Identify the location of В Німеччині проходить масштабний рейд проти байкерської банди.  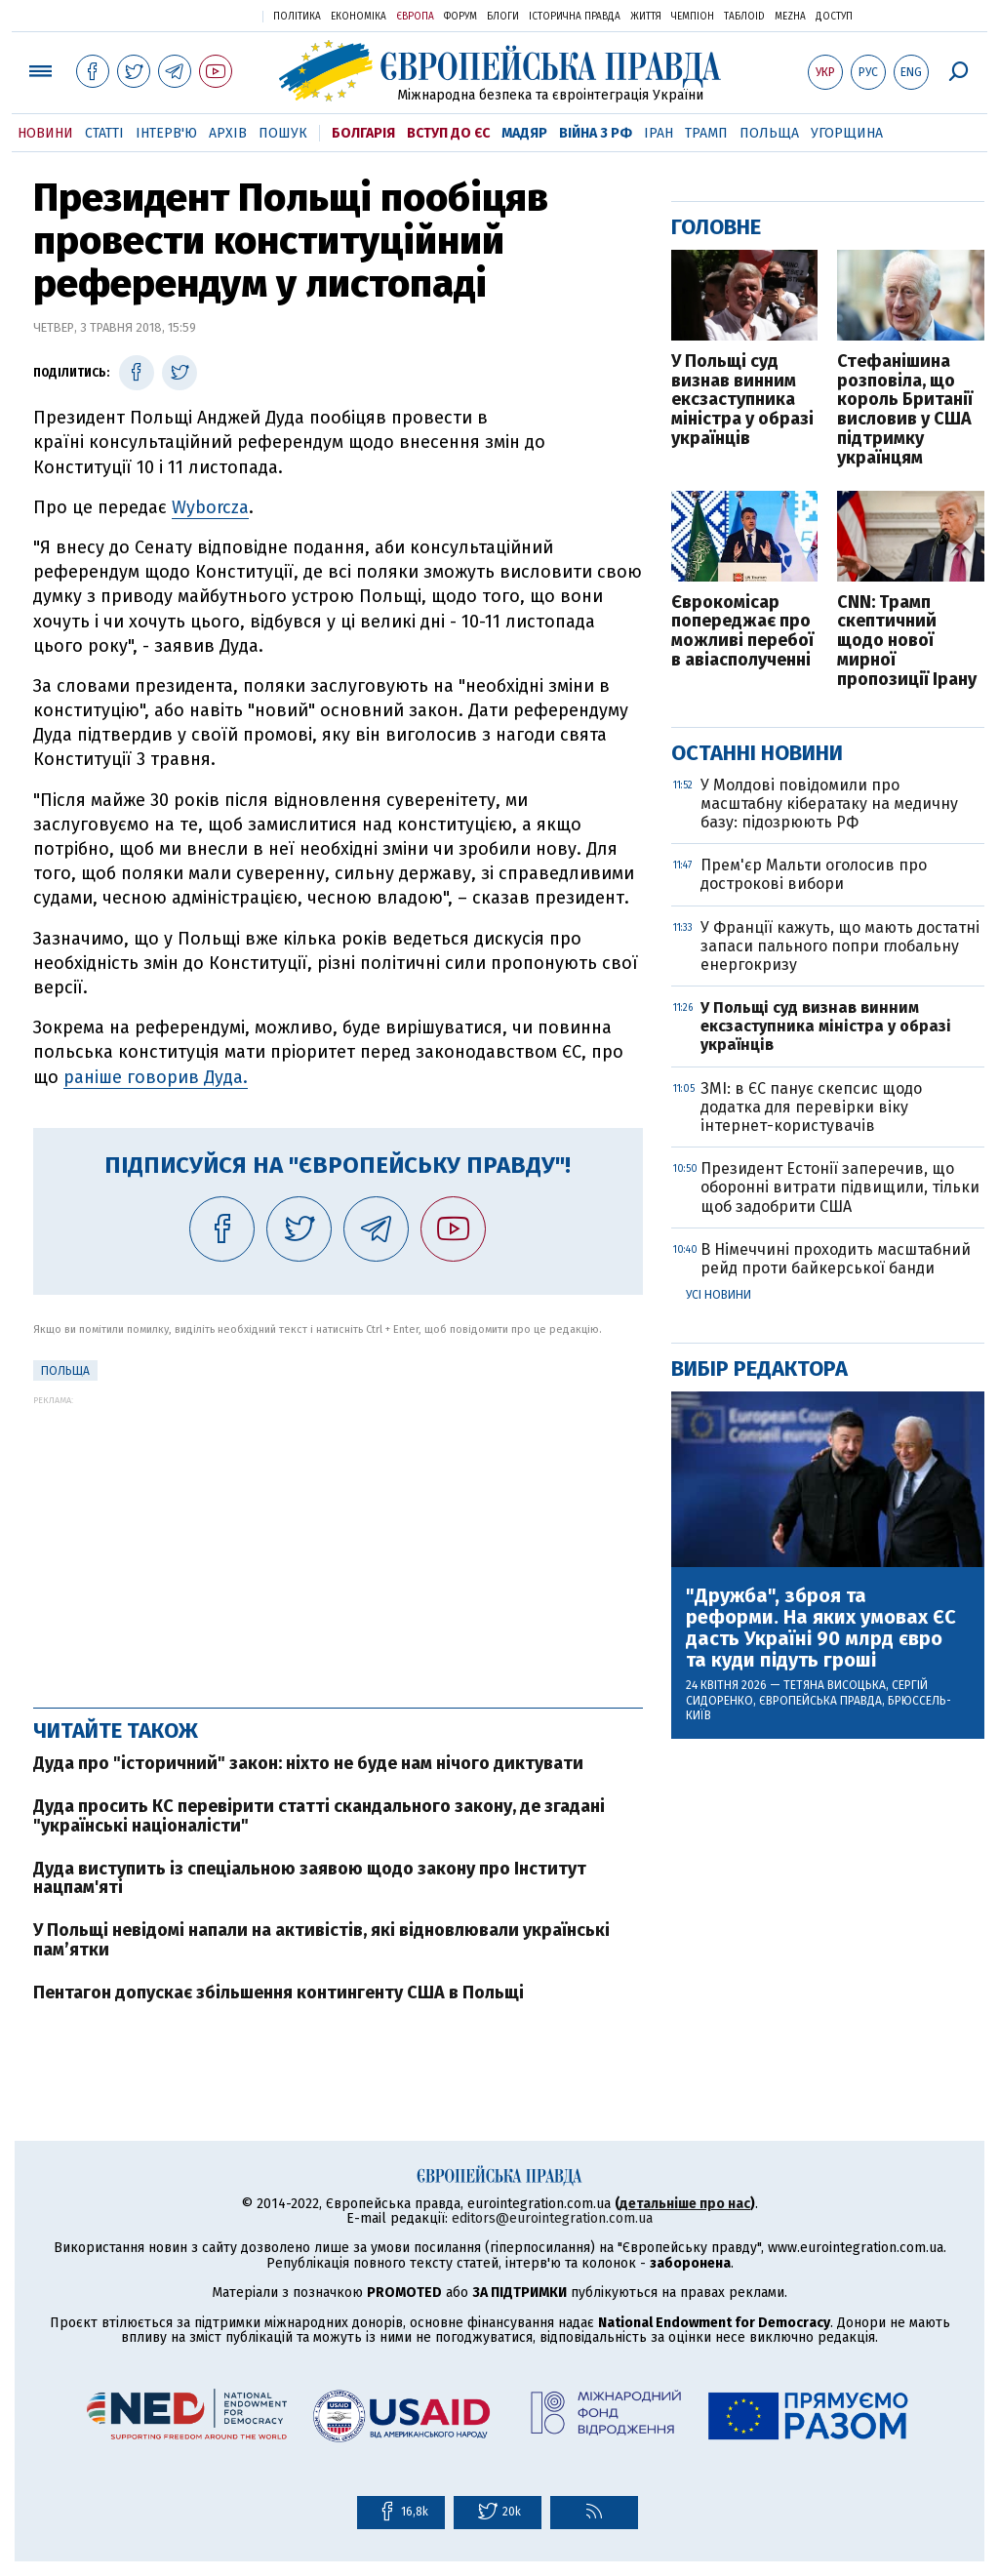
(835, 1258).